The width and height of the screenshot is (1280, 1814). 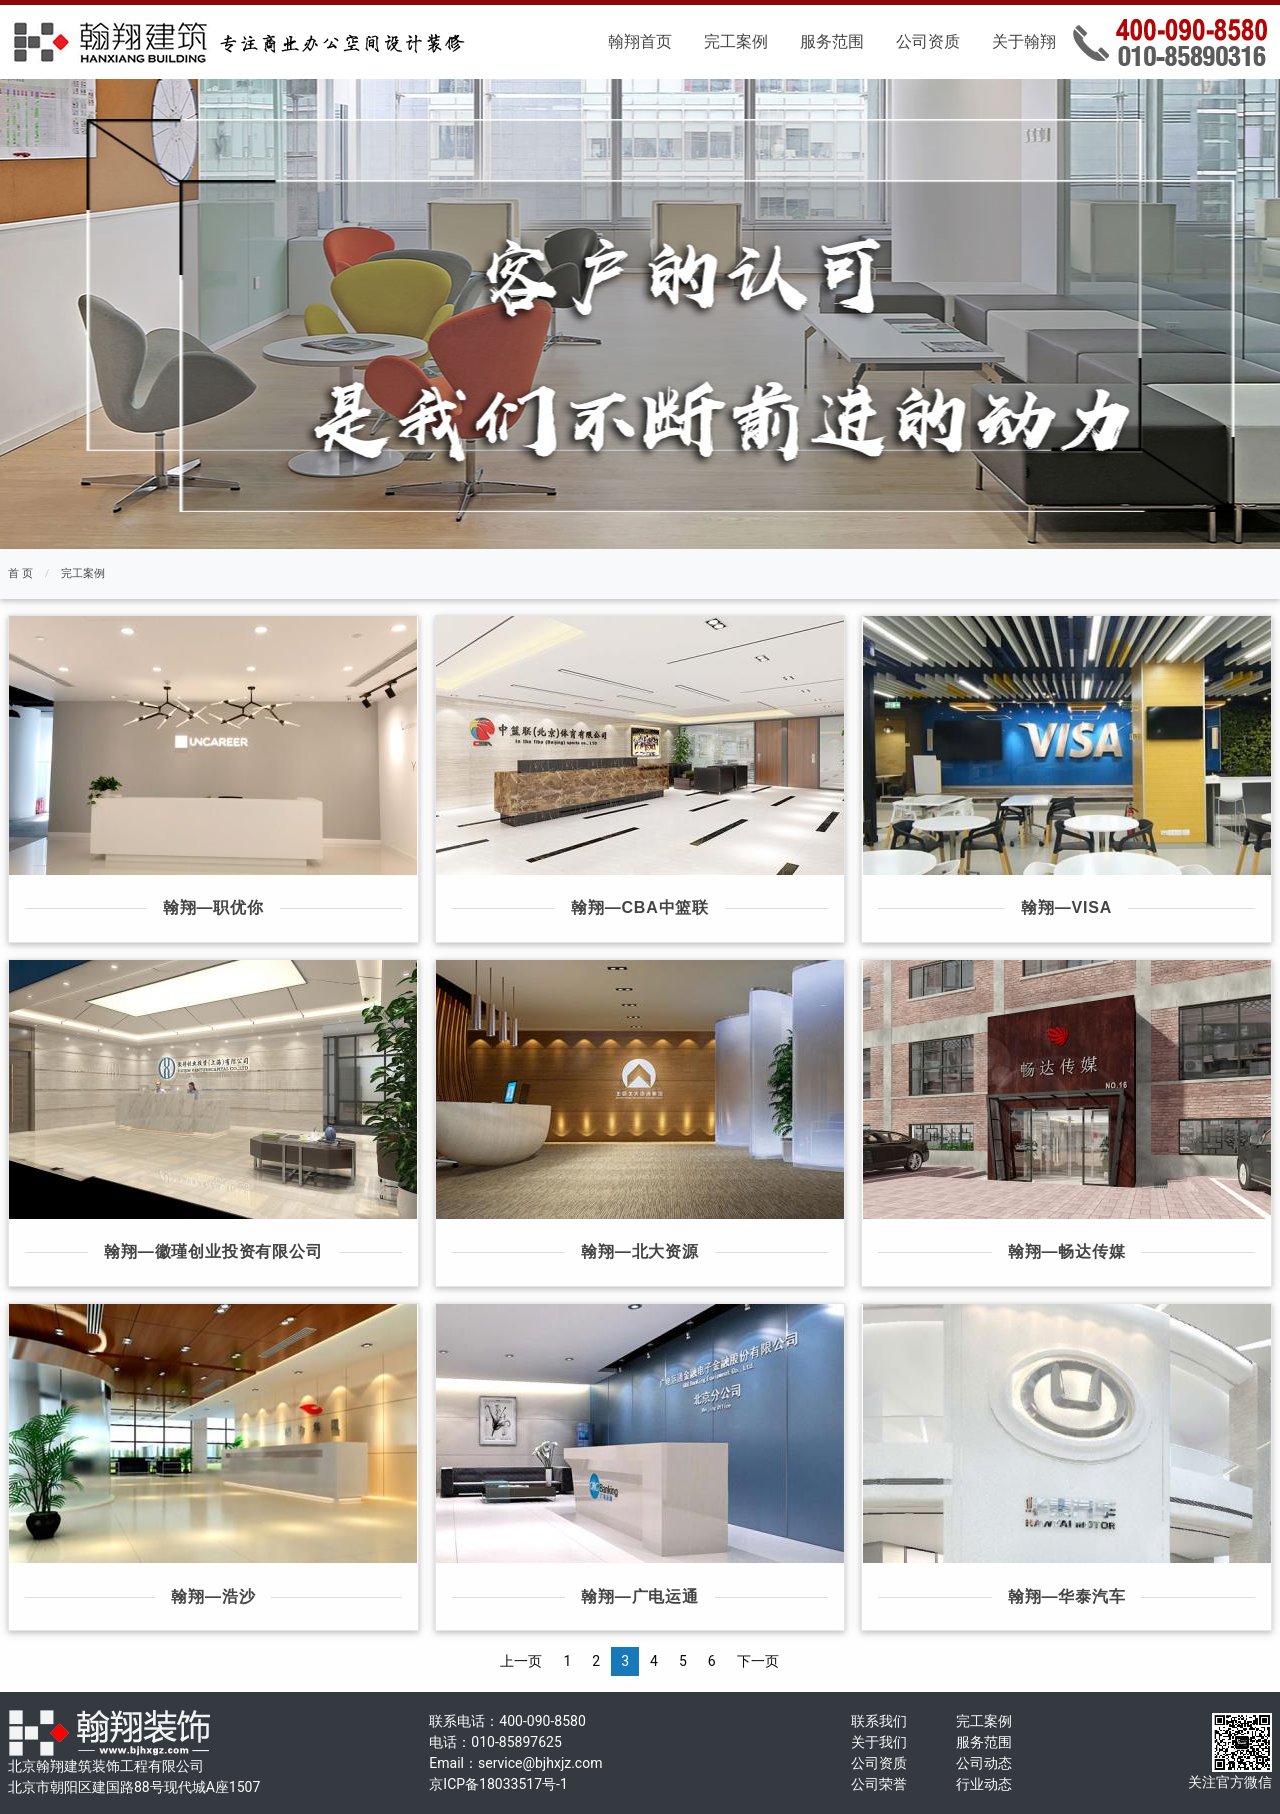 What do you see at coordinates (213, 1596) in the screenshot?
I see `翰翔—浩沙` at bounding box center [213, 1596].